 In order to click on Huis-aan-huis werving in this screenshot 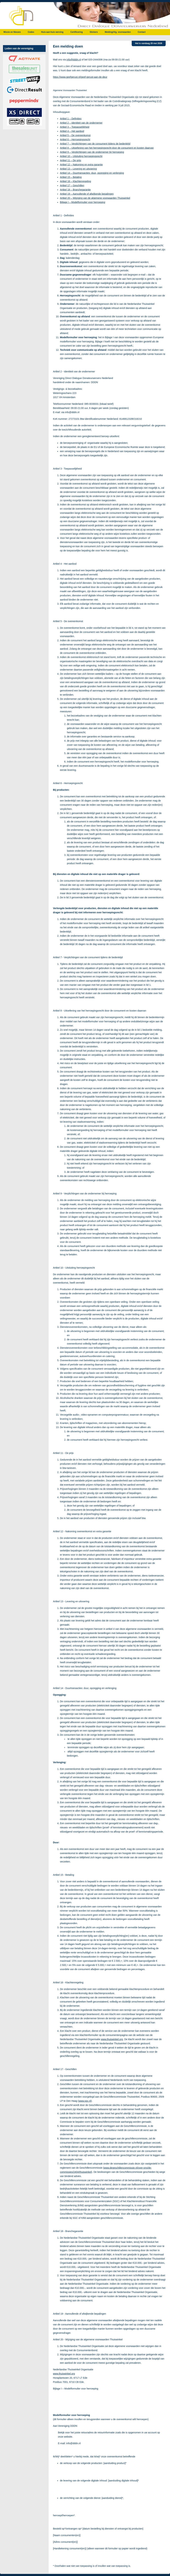, I will do `click(52, 32)`.